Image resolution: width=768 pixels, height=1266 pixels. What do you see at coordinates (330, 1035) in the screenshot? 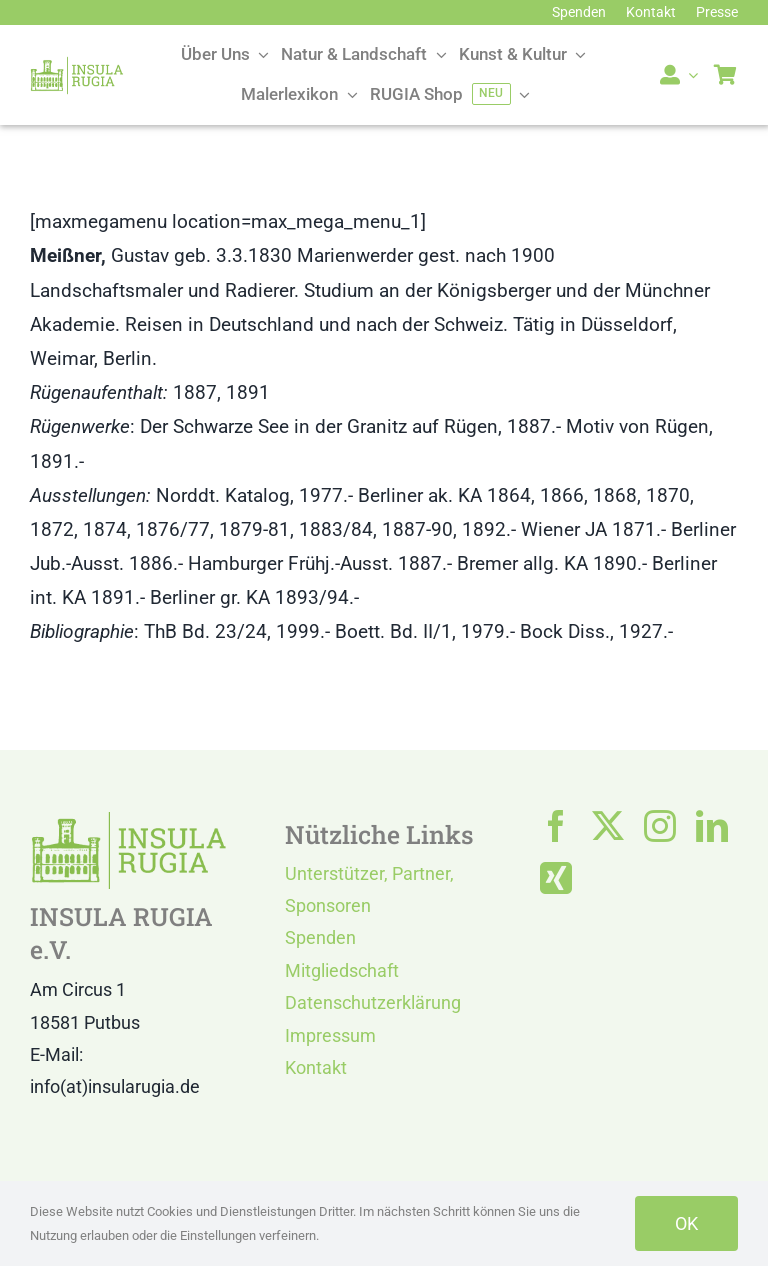
I see `Impressum` at bounding box center [330, 1035].